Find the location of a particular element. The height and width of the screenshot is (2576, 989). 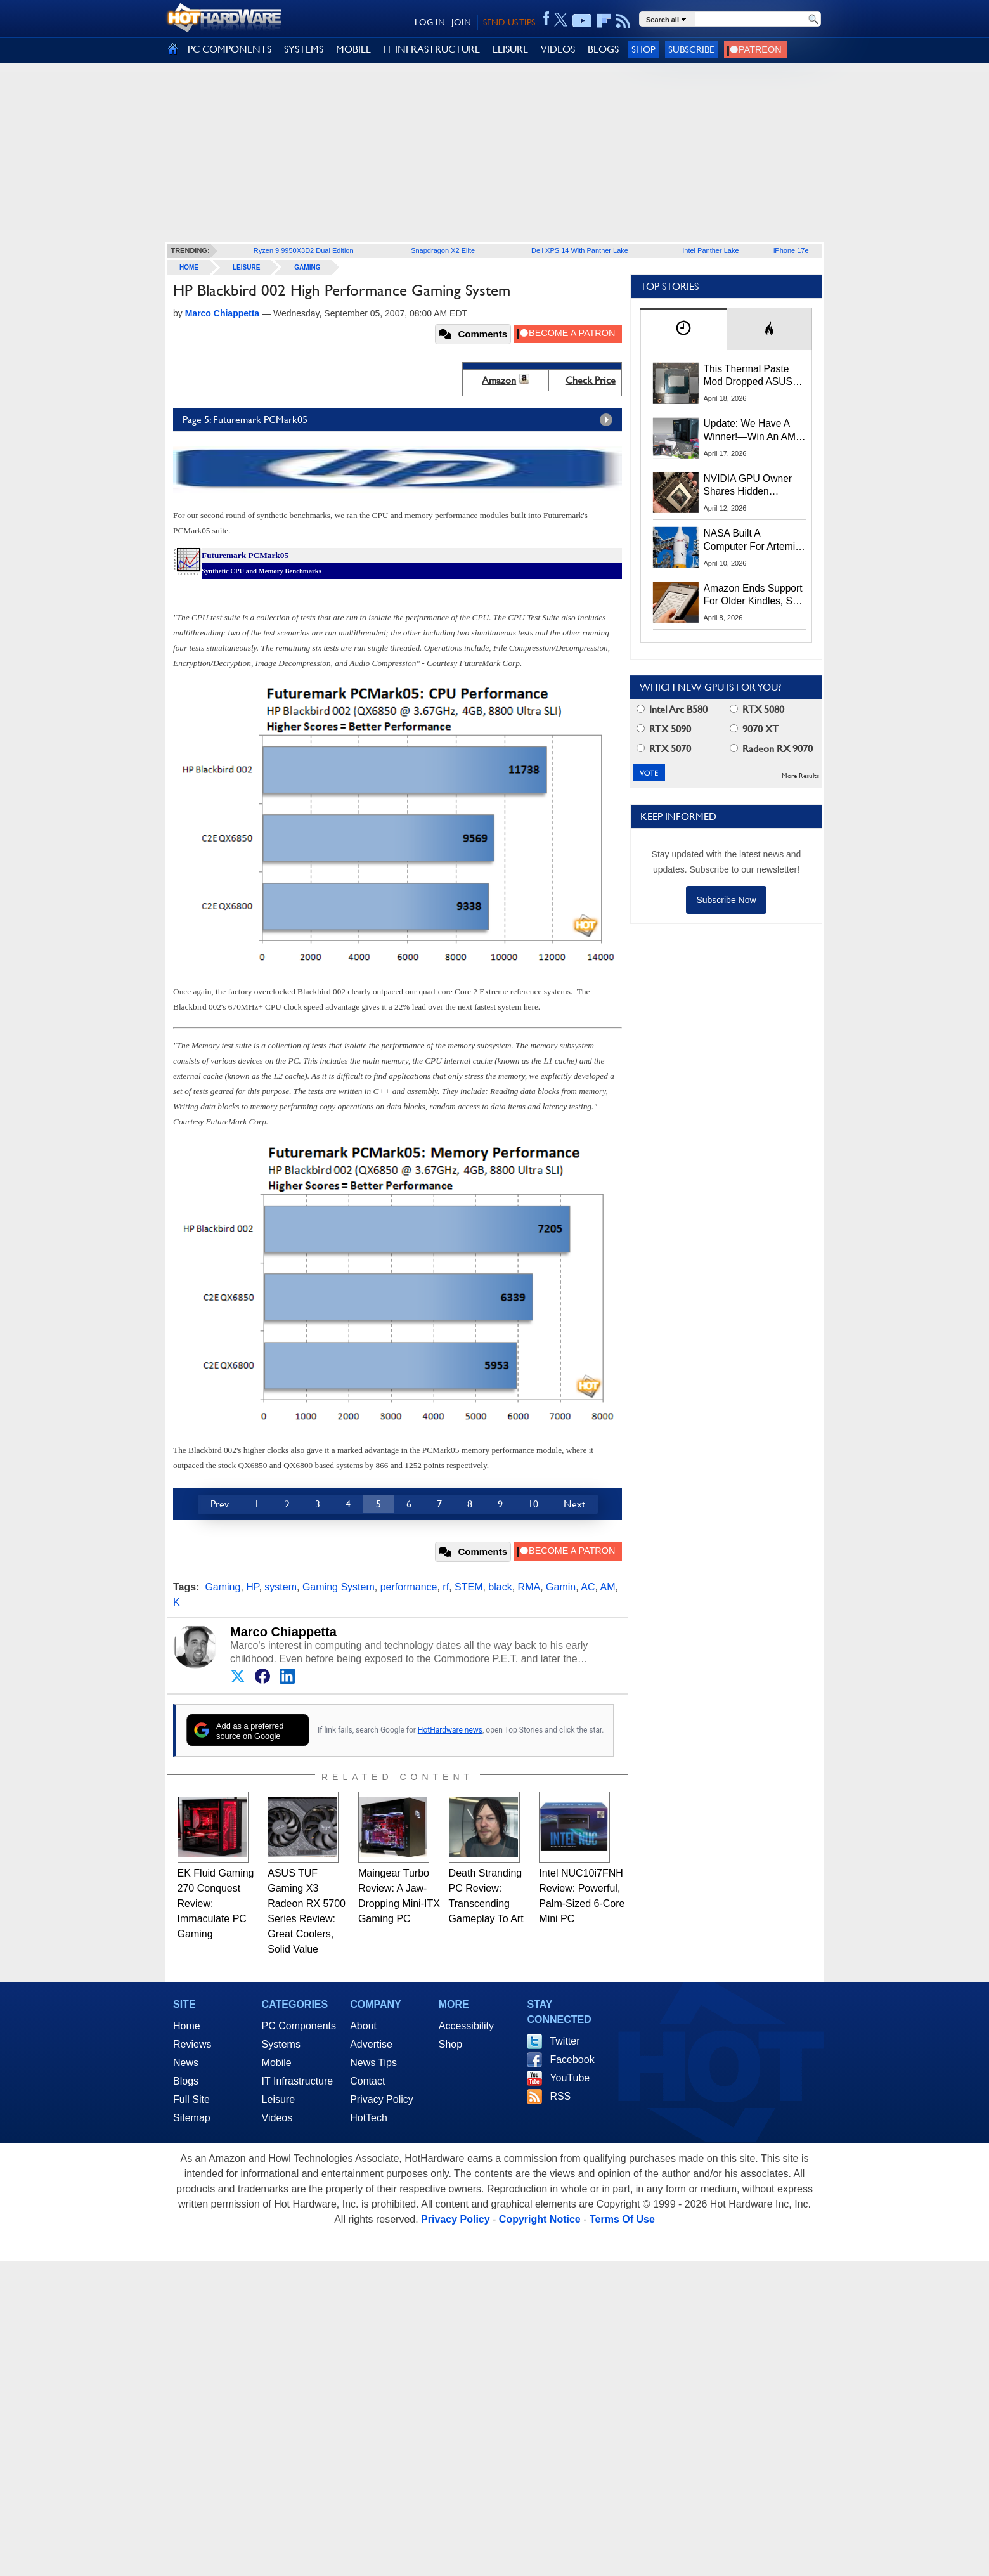

AM is located at coordinates (607, 1587).